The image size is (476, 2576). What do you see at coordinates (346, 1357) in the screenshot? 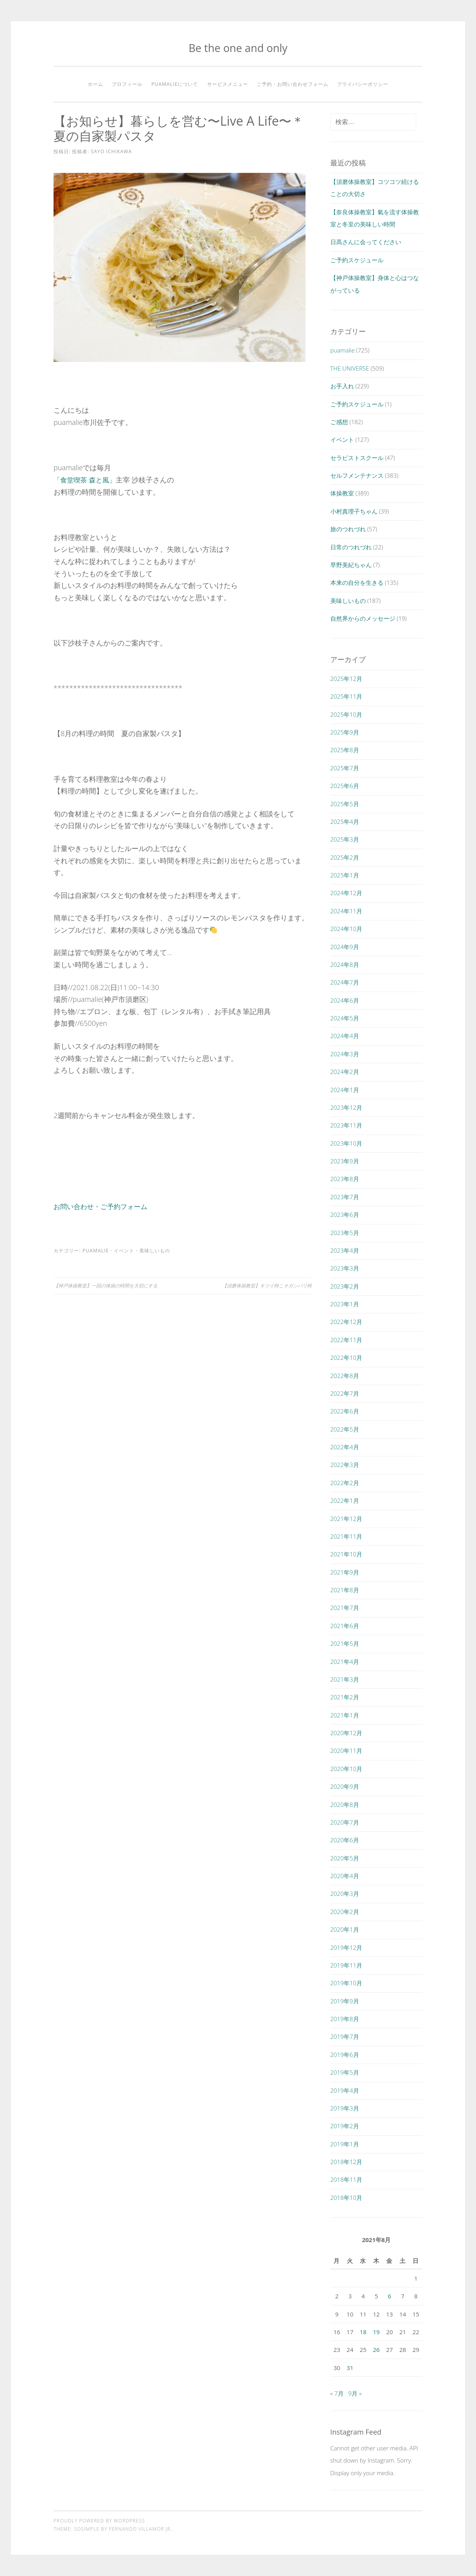
I see `2022年10月` at bounding box center [346, 1357].